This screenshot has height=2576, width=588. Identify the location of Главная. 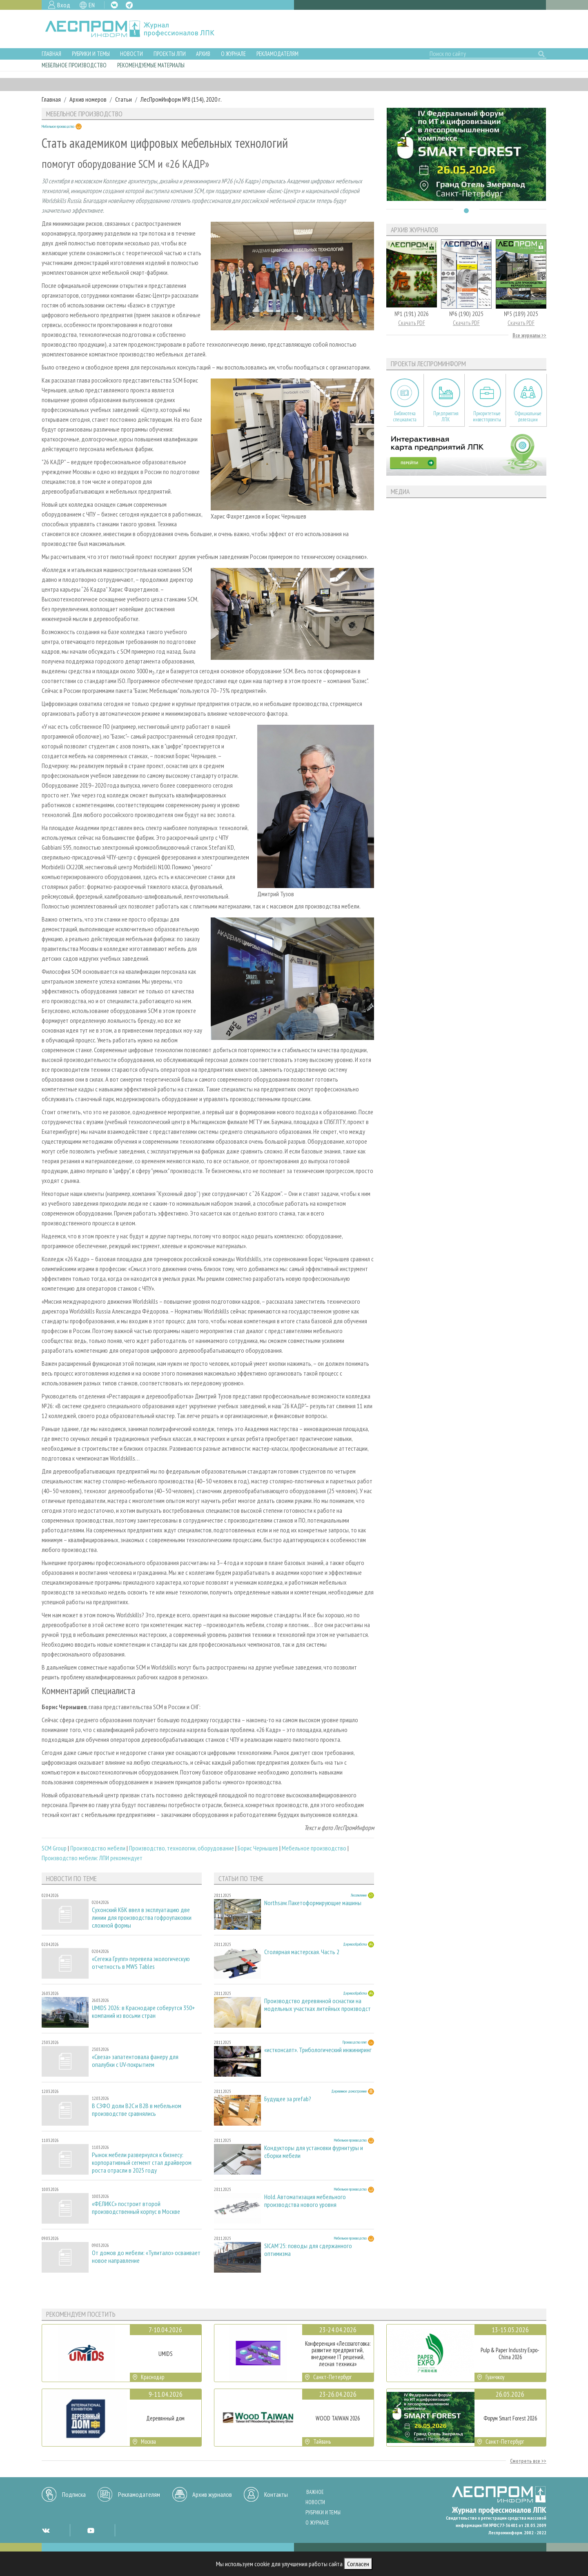
(51, 54).